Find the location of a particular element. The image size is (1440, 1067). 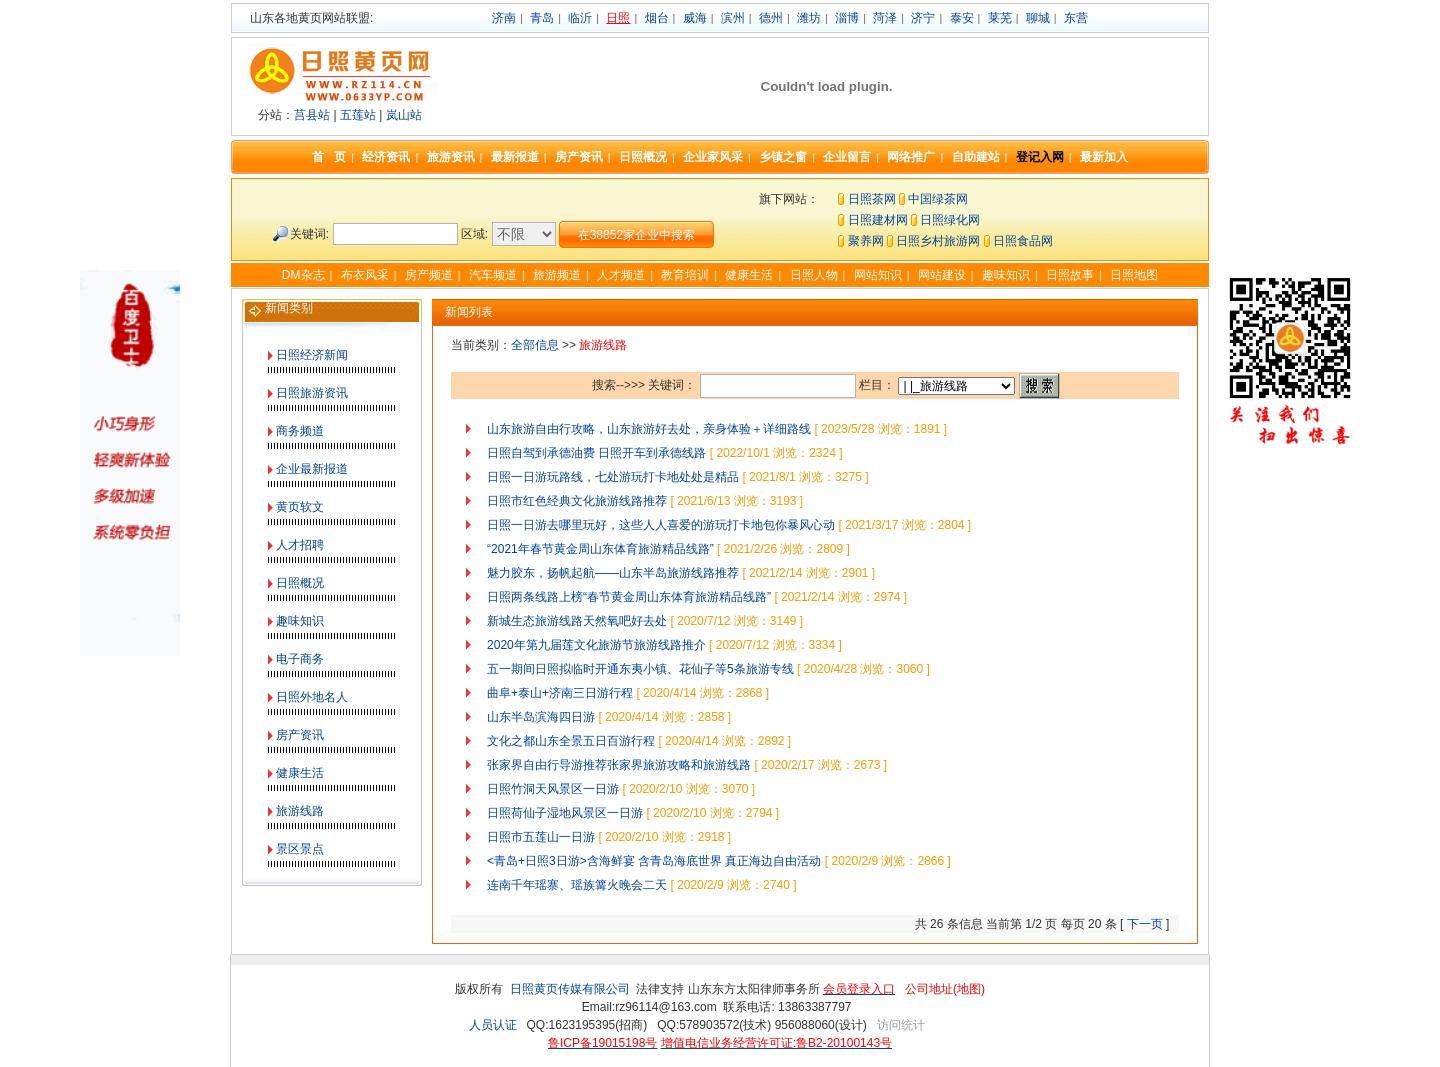

趣味知识 is located at coordinates (1006, 275).